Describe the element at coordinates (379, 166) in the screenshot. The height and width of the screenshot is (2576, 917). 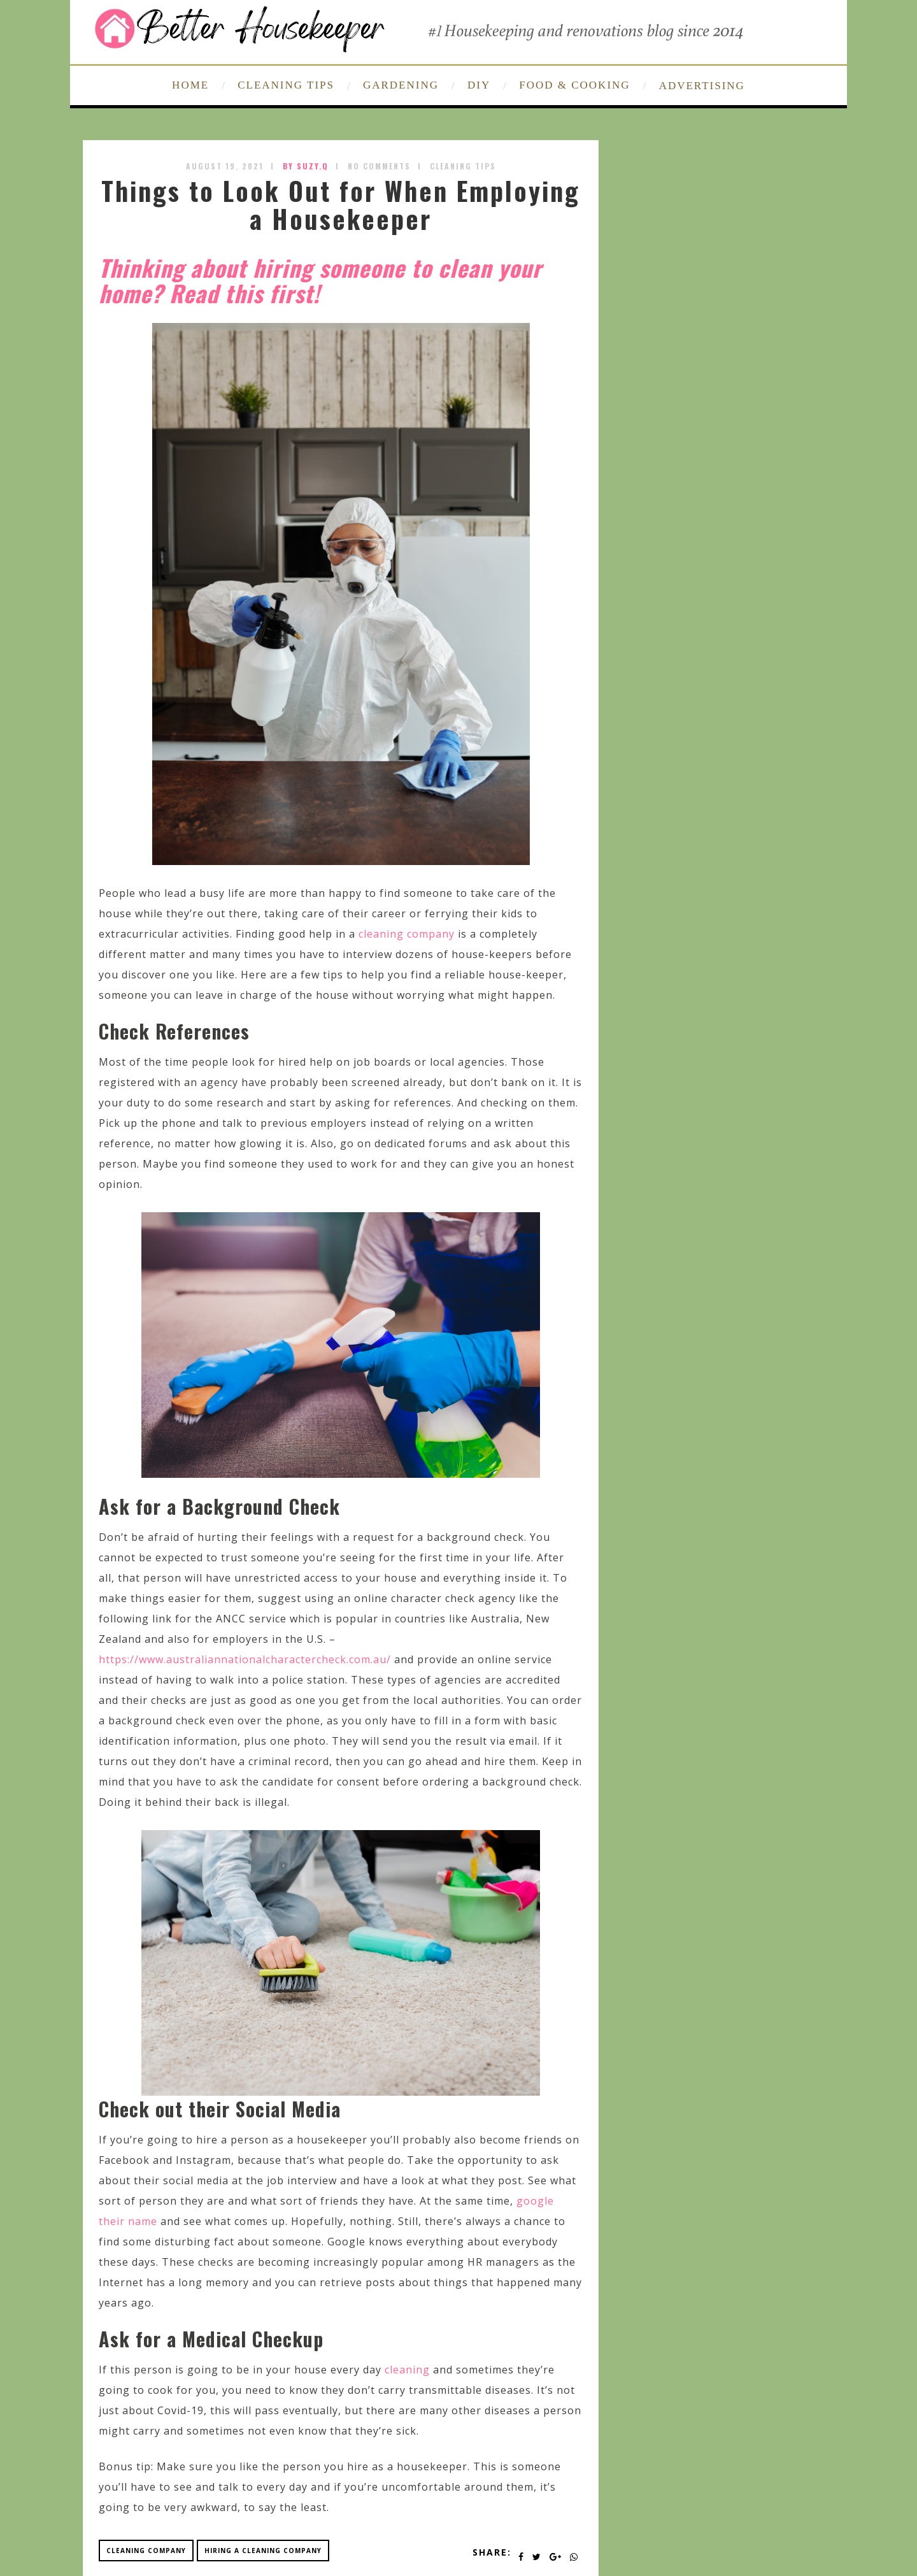
I see `No Comments` at that location.